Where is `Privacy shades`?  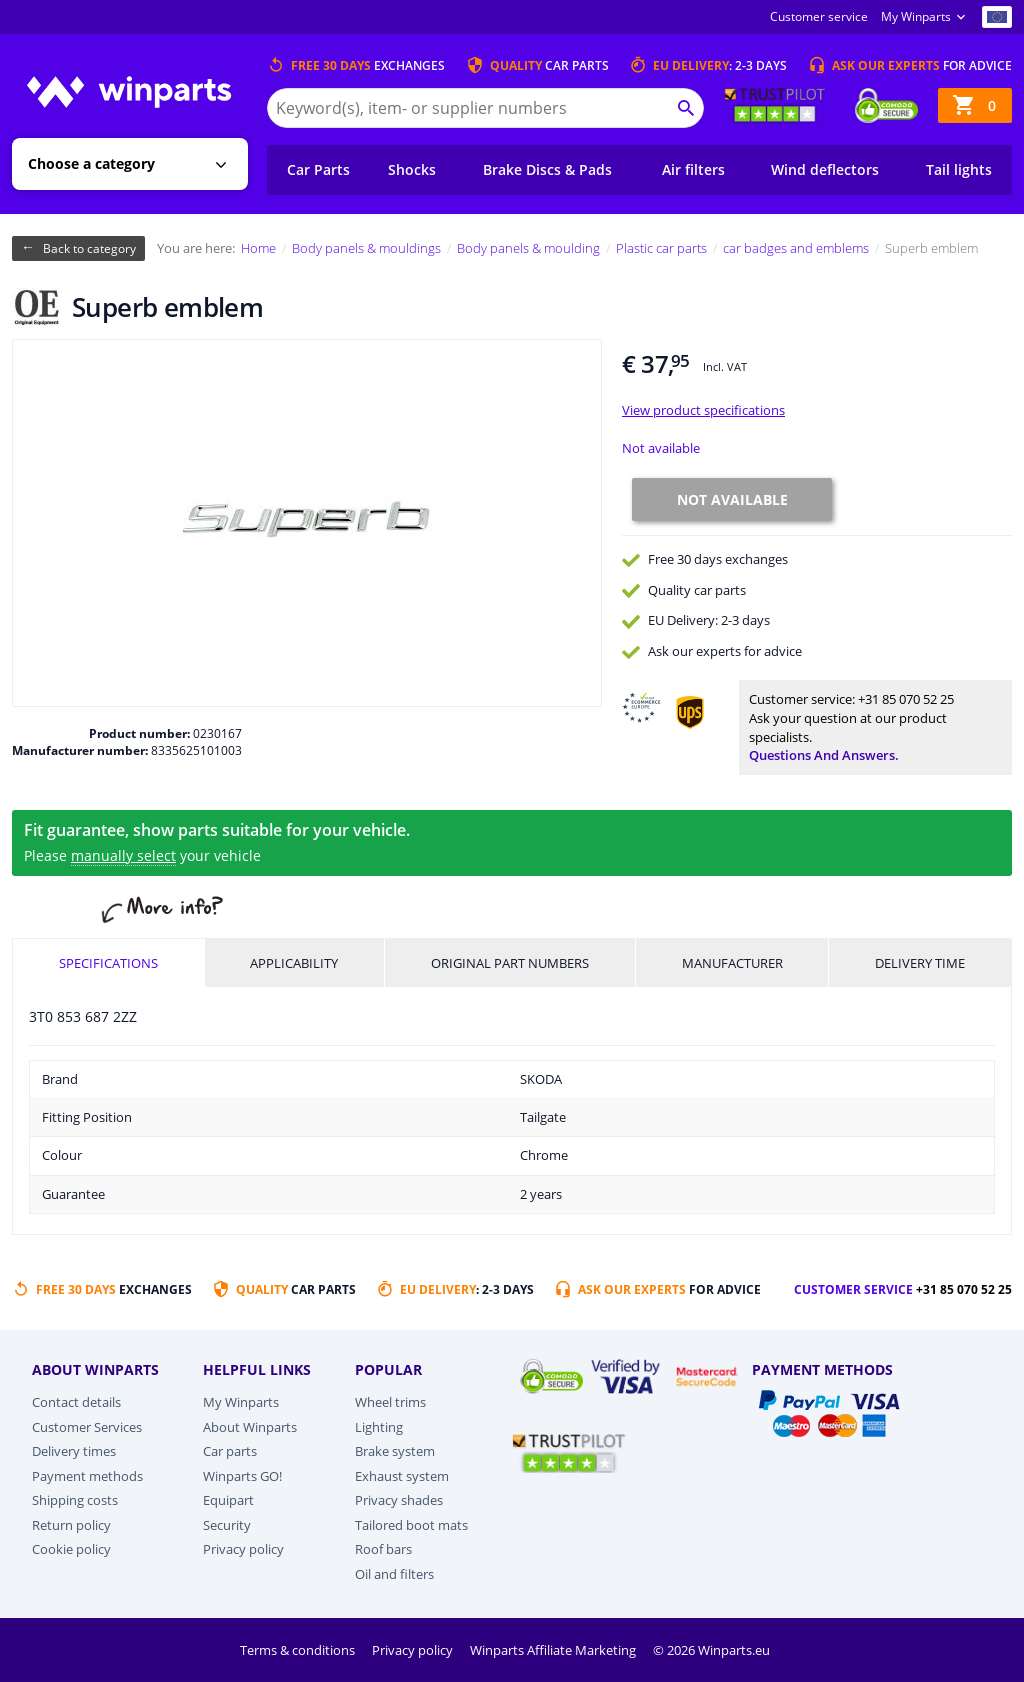 Privacy shades is located at coordinates (399, 1500).